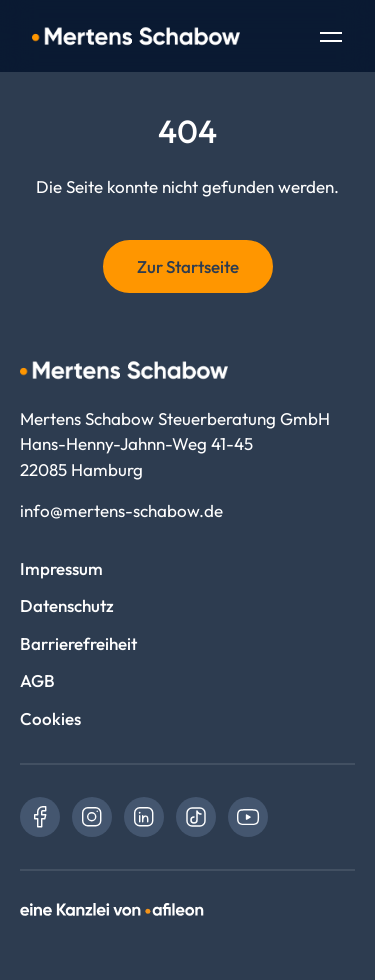  I want to click on [Logo Mertens Schabow Steuerberatung GmbH], so click(136, 36).